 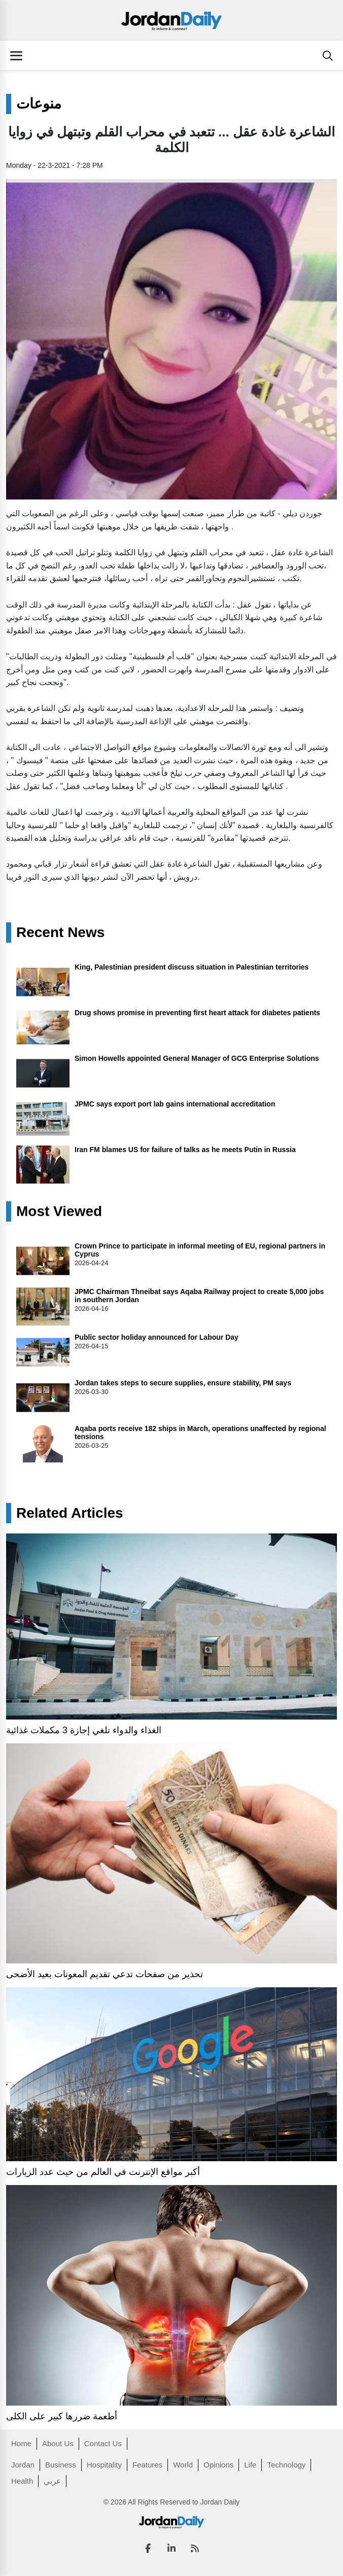 What do you see at coordinates (286, 2464) in the screenshot?
I see `Technology` at bounding box center [286, 2464].